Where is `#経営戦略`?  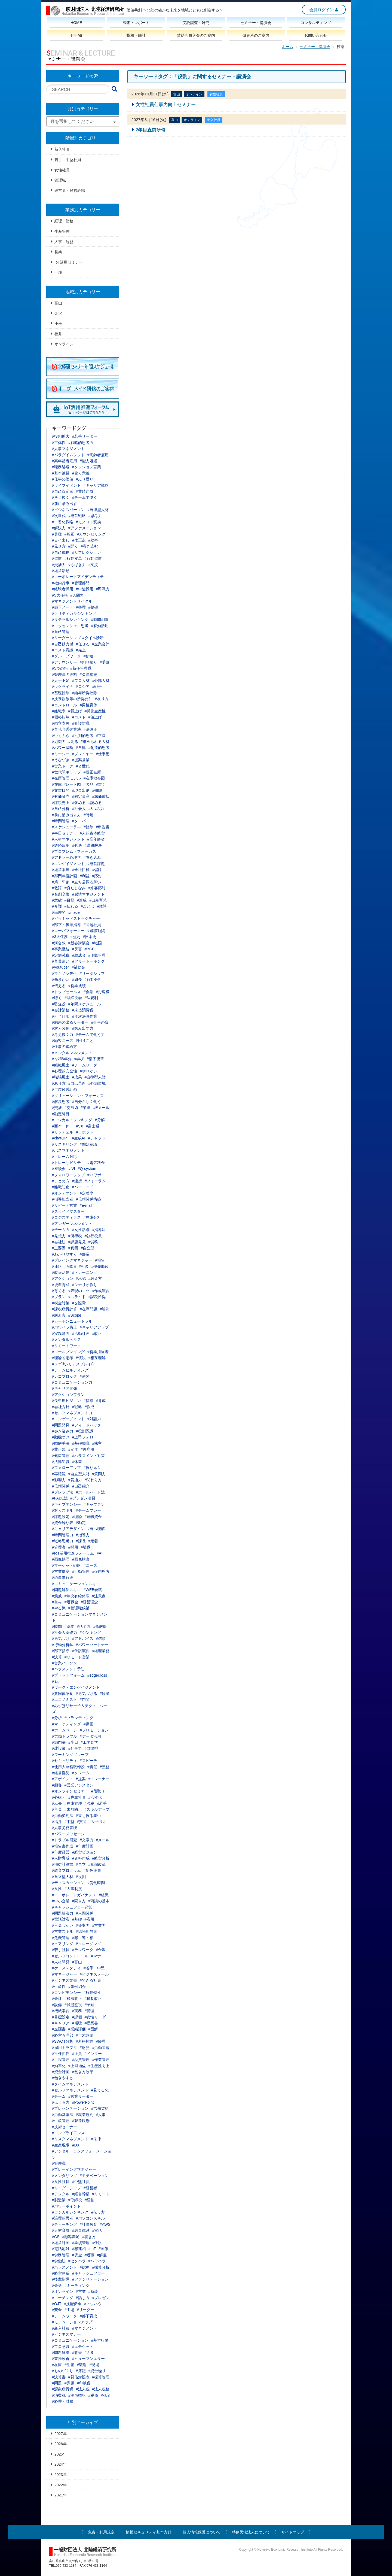
#経営戦略 is located at coordinates (77, 515).